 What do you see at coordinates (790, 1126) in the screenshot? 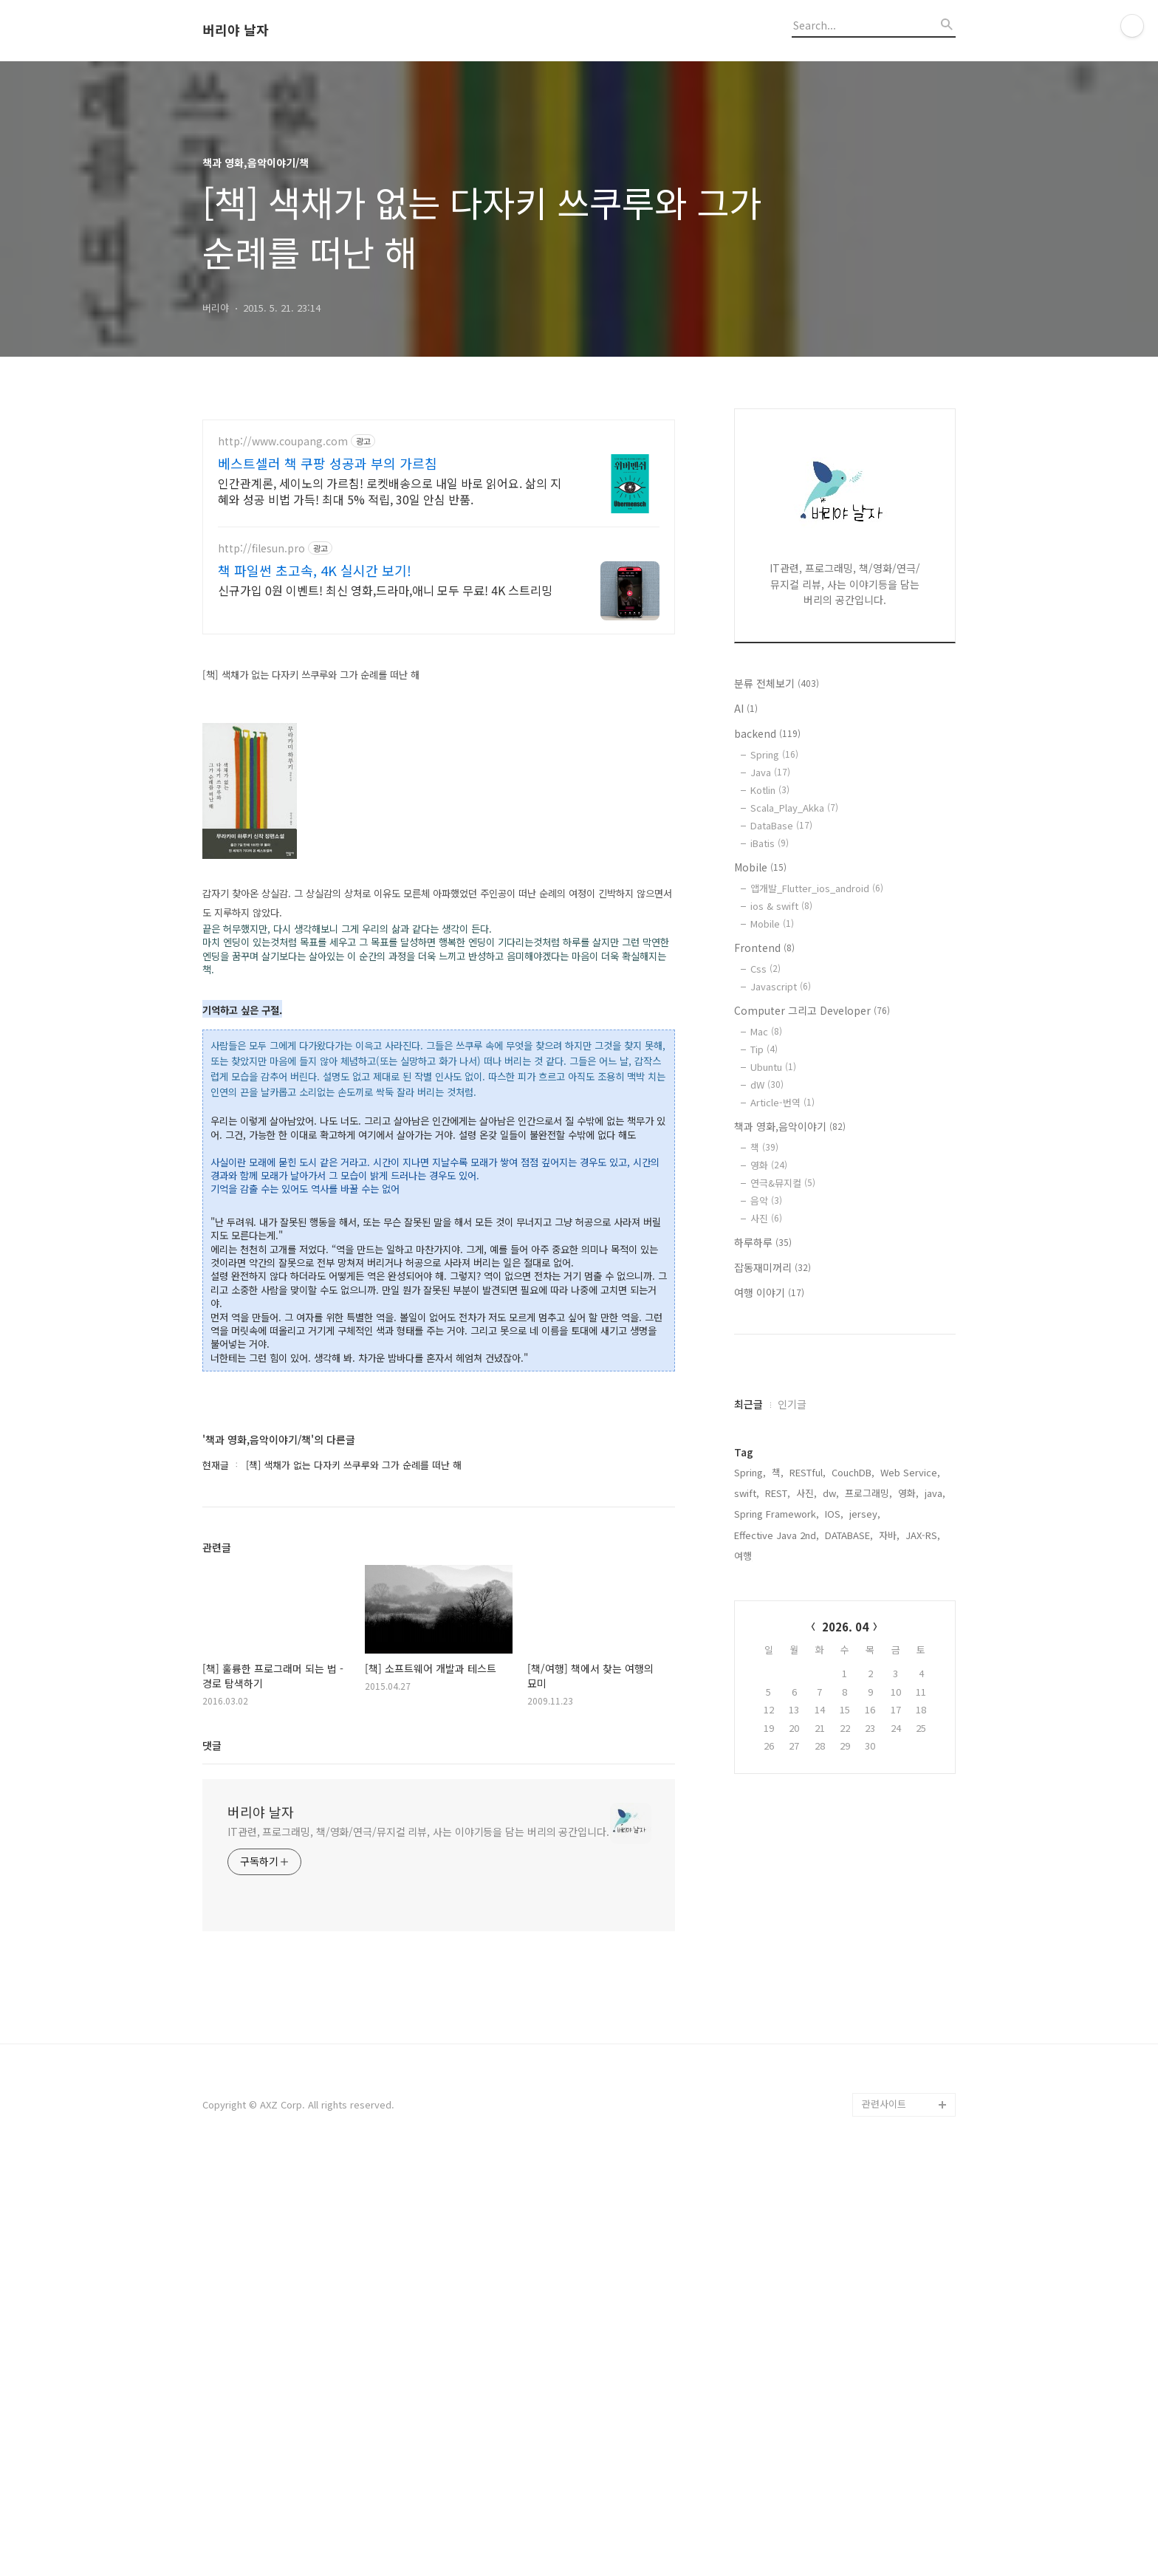
I see `책과 영화,음악이야기` at bounding box center [790, 1126].